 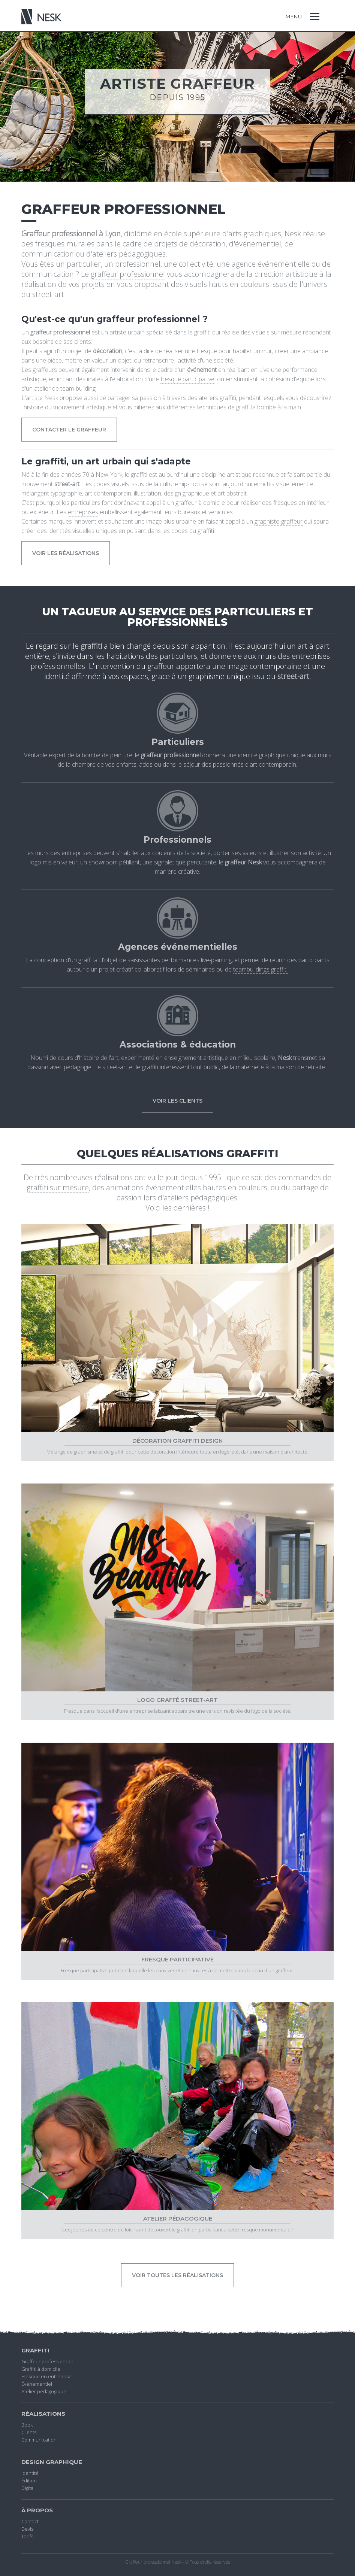 What do you see at coordinates (27, 2528) in the screenshot?
I see `Devis` at bounding box center [27, 2528].